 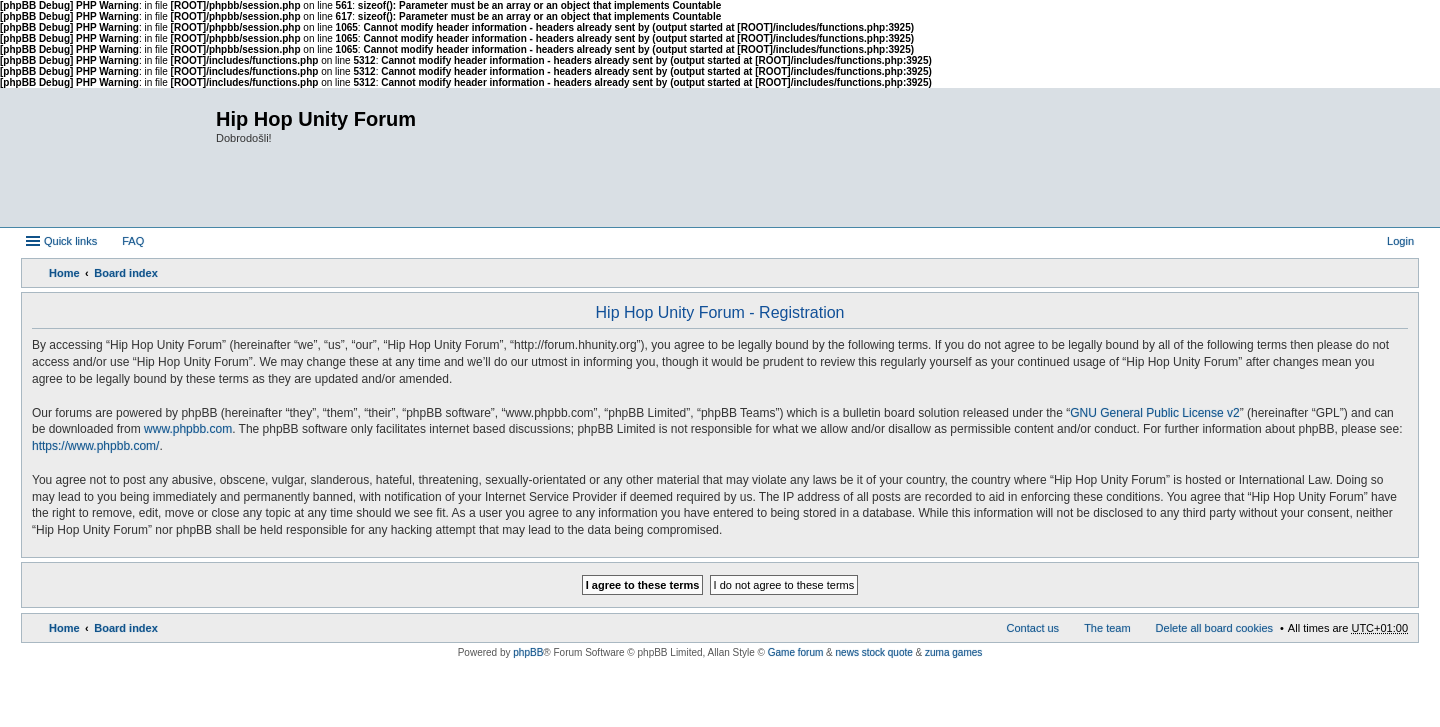 What do you see at coordinates (953, 652) in the screenshot?
I see `zuma games` at bounding box center [953, 652].